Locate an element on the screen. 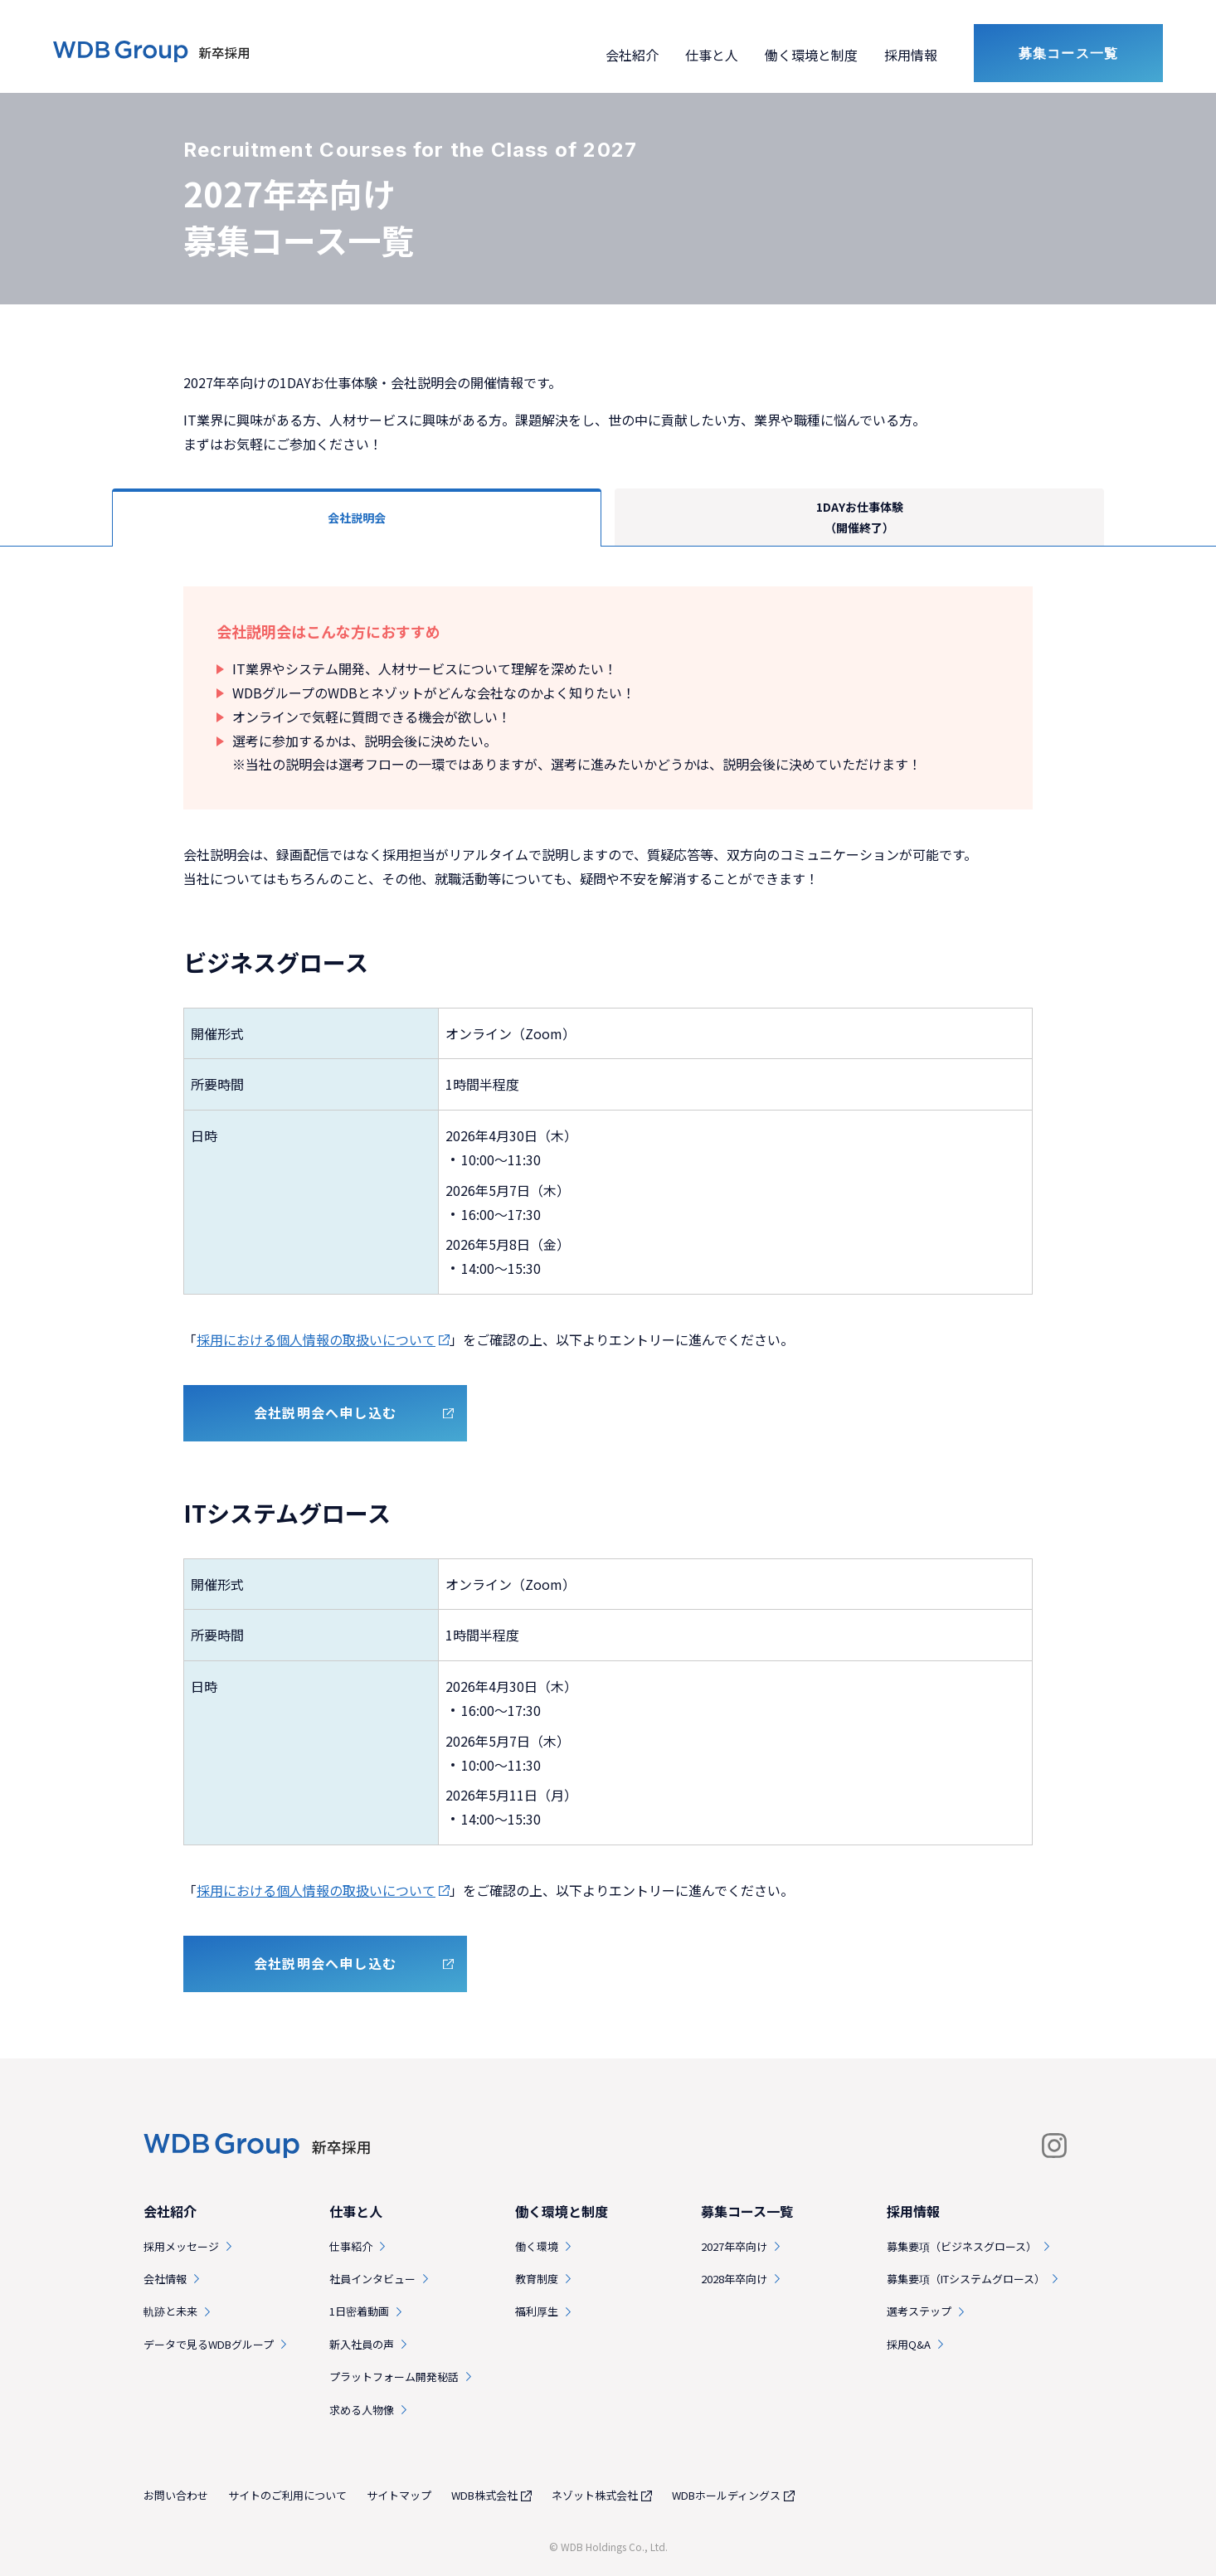 The height and width of the screenshot is (2576, 1216). 教育制度 is located at coordinates (536, 2279).